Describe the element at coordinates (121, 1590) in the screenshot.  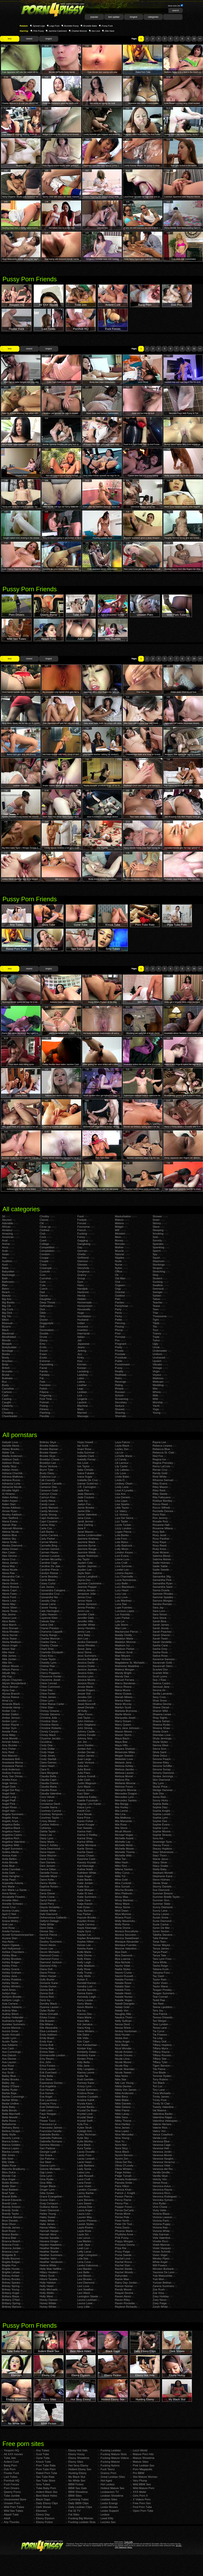
I see `Lucy Heart` at that location.